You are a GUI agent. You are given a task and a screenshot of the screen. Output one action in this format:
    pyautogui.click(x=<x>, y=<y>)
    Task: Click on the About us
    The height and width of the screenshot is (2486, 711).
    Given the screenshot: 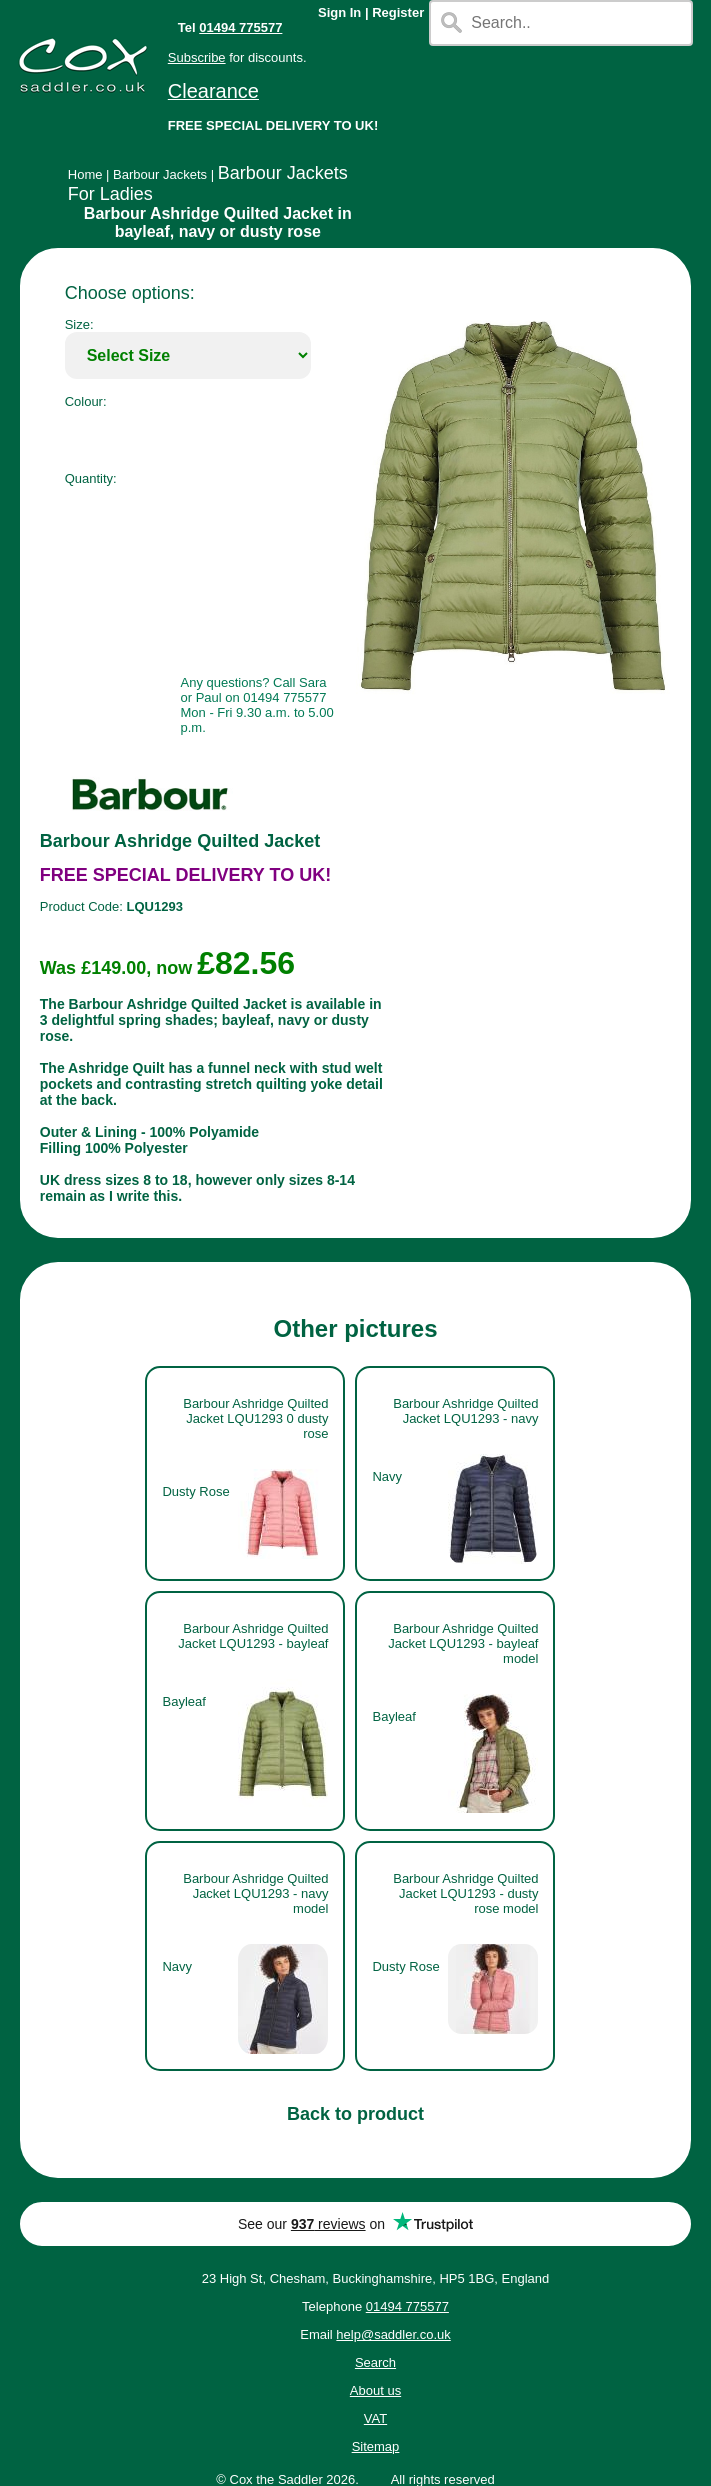 What is the action you would take?
    pyautogui.click(x=375, y=2390)
    